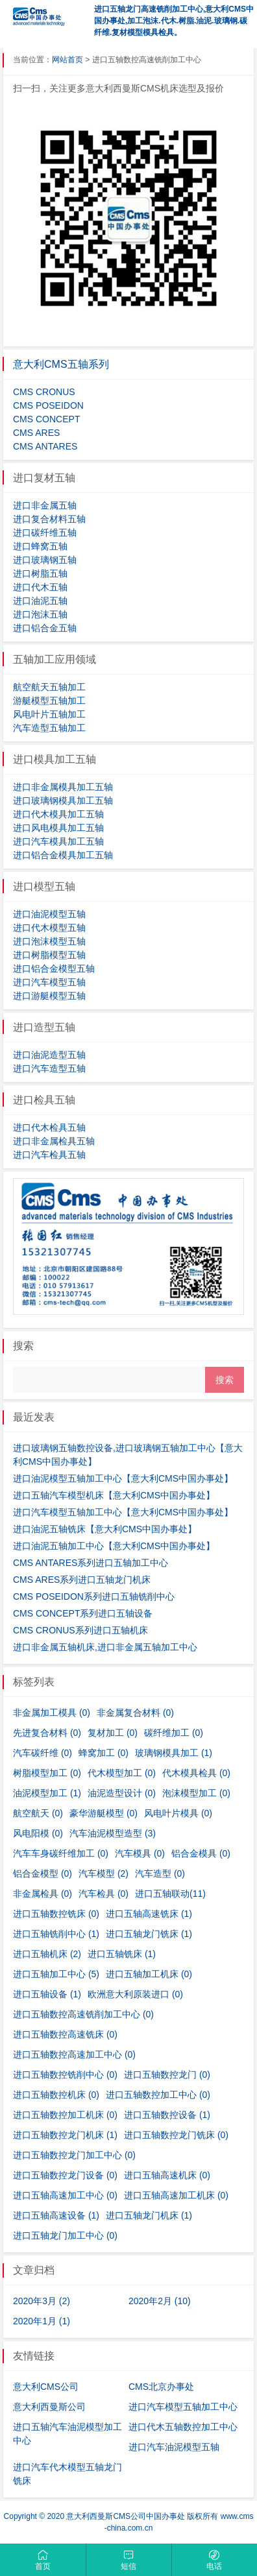  I want to click on 复材加工, so click(113, 1732).